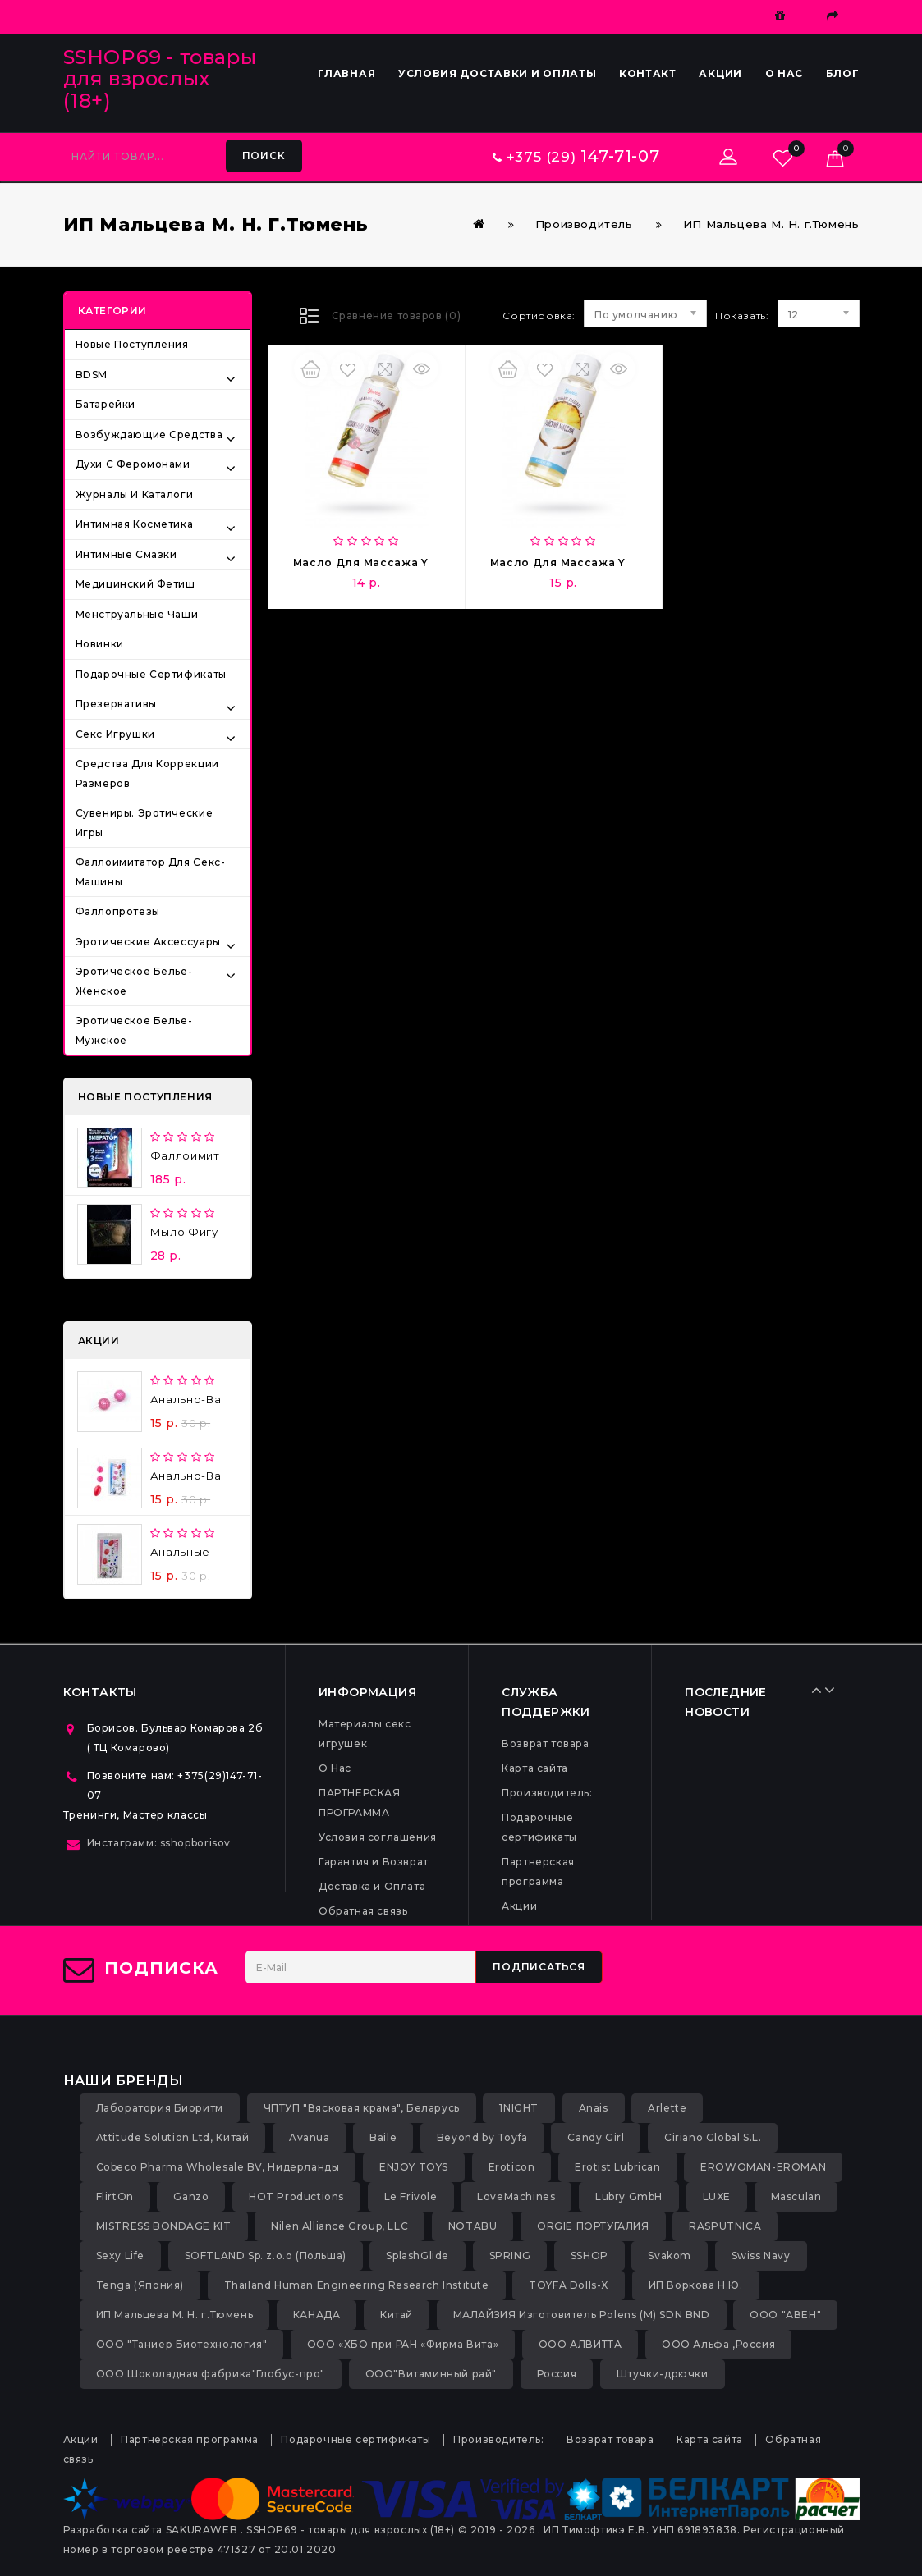 This screenshot has height=2576, width=922. Describe the element at coordinates (696, 2285) in the screenshot. I see `ИП Воркова Н.Ю.` at that location.